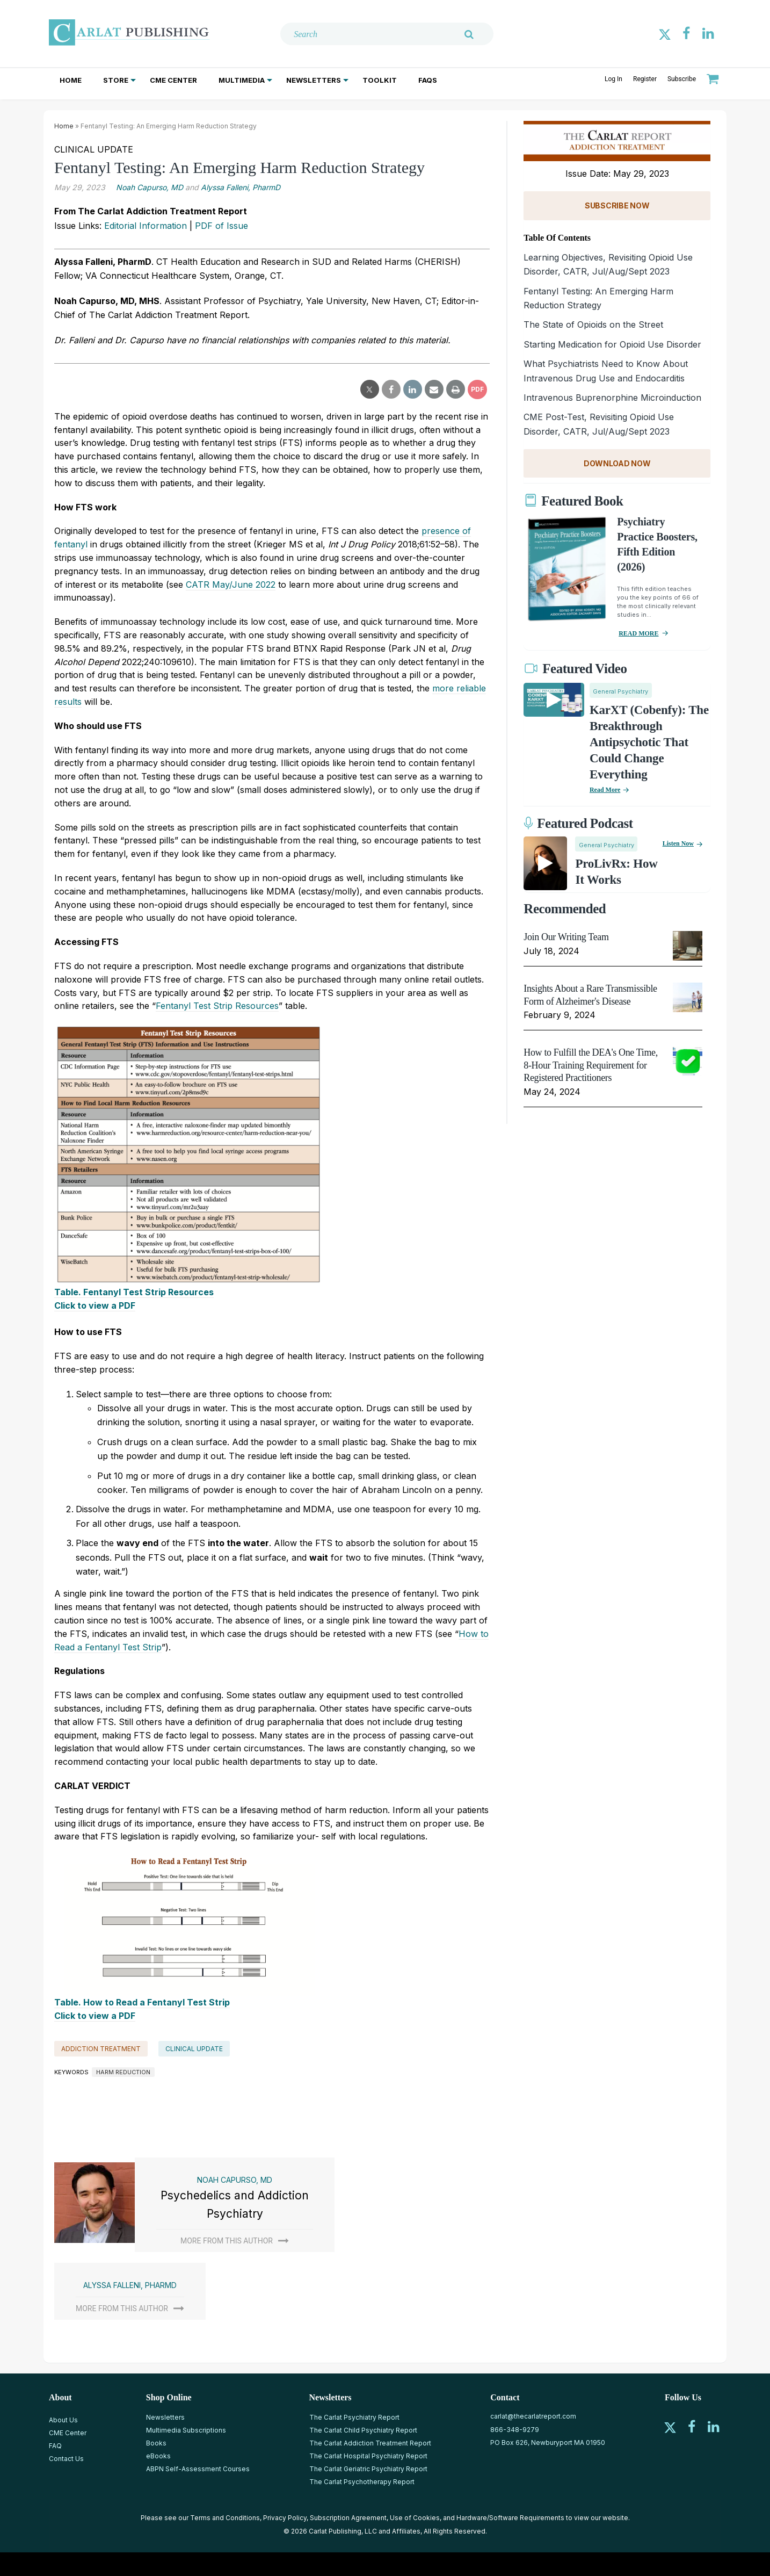  Describe the element at coordinates (354, 2417) in the screenshot. I see `The Carlat Psychiatry Report` at that location.